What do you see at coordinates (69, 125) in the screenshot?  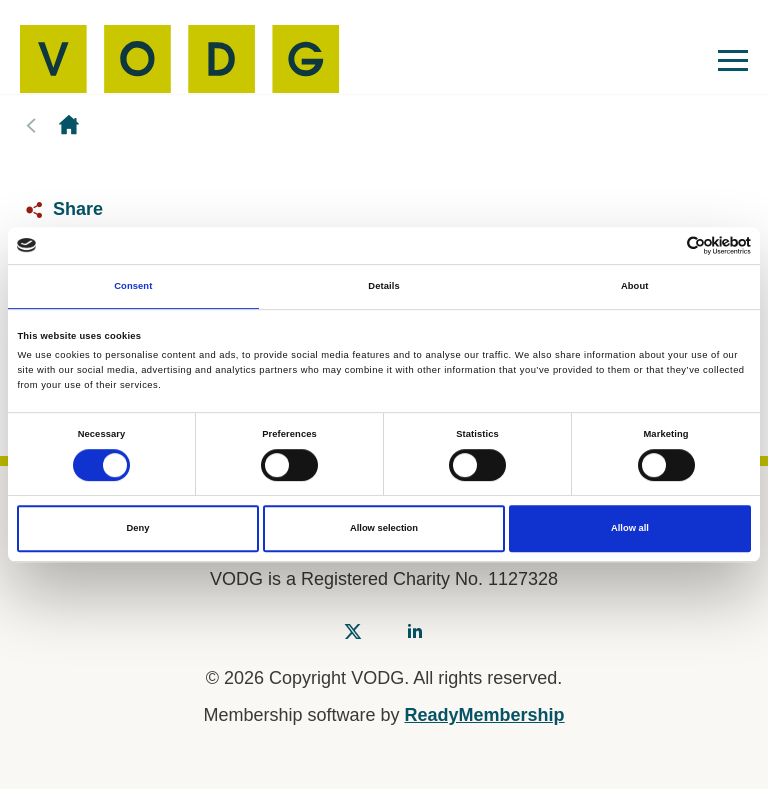 I see `Homepage` at bounding box center [69, 125].